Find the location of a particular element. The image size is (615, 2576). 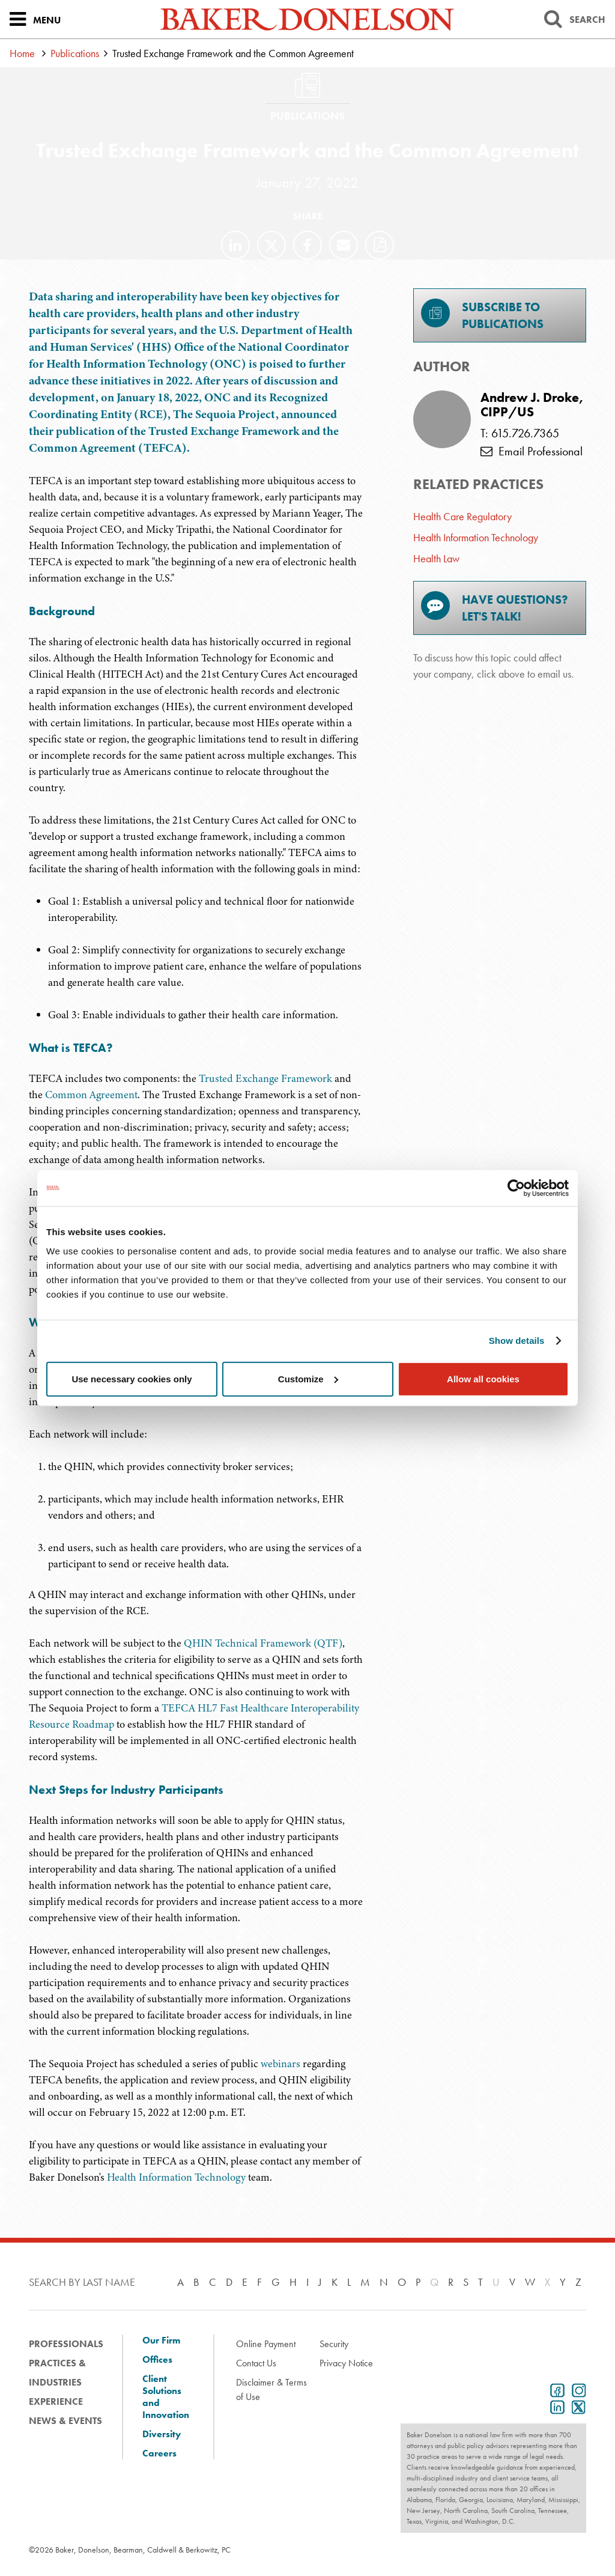

Home is located at coordinates (22, 53).